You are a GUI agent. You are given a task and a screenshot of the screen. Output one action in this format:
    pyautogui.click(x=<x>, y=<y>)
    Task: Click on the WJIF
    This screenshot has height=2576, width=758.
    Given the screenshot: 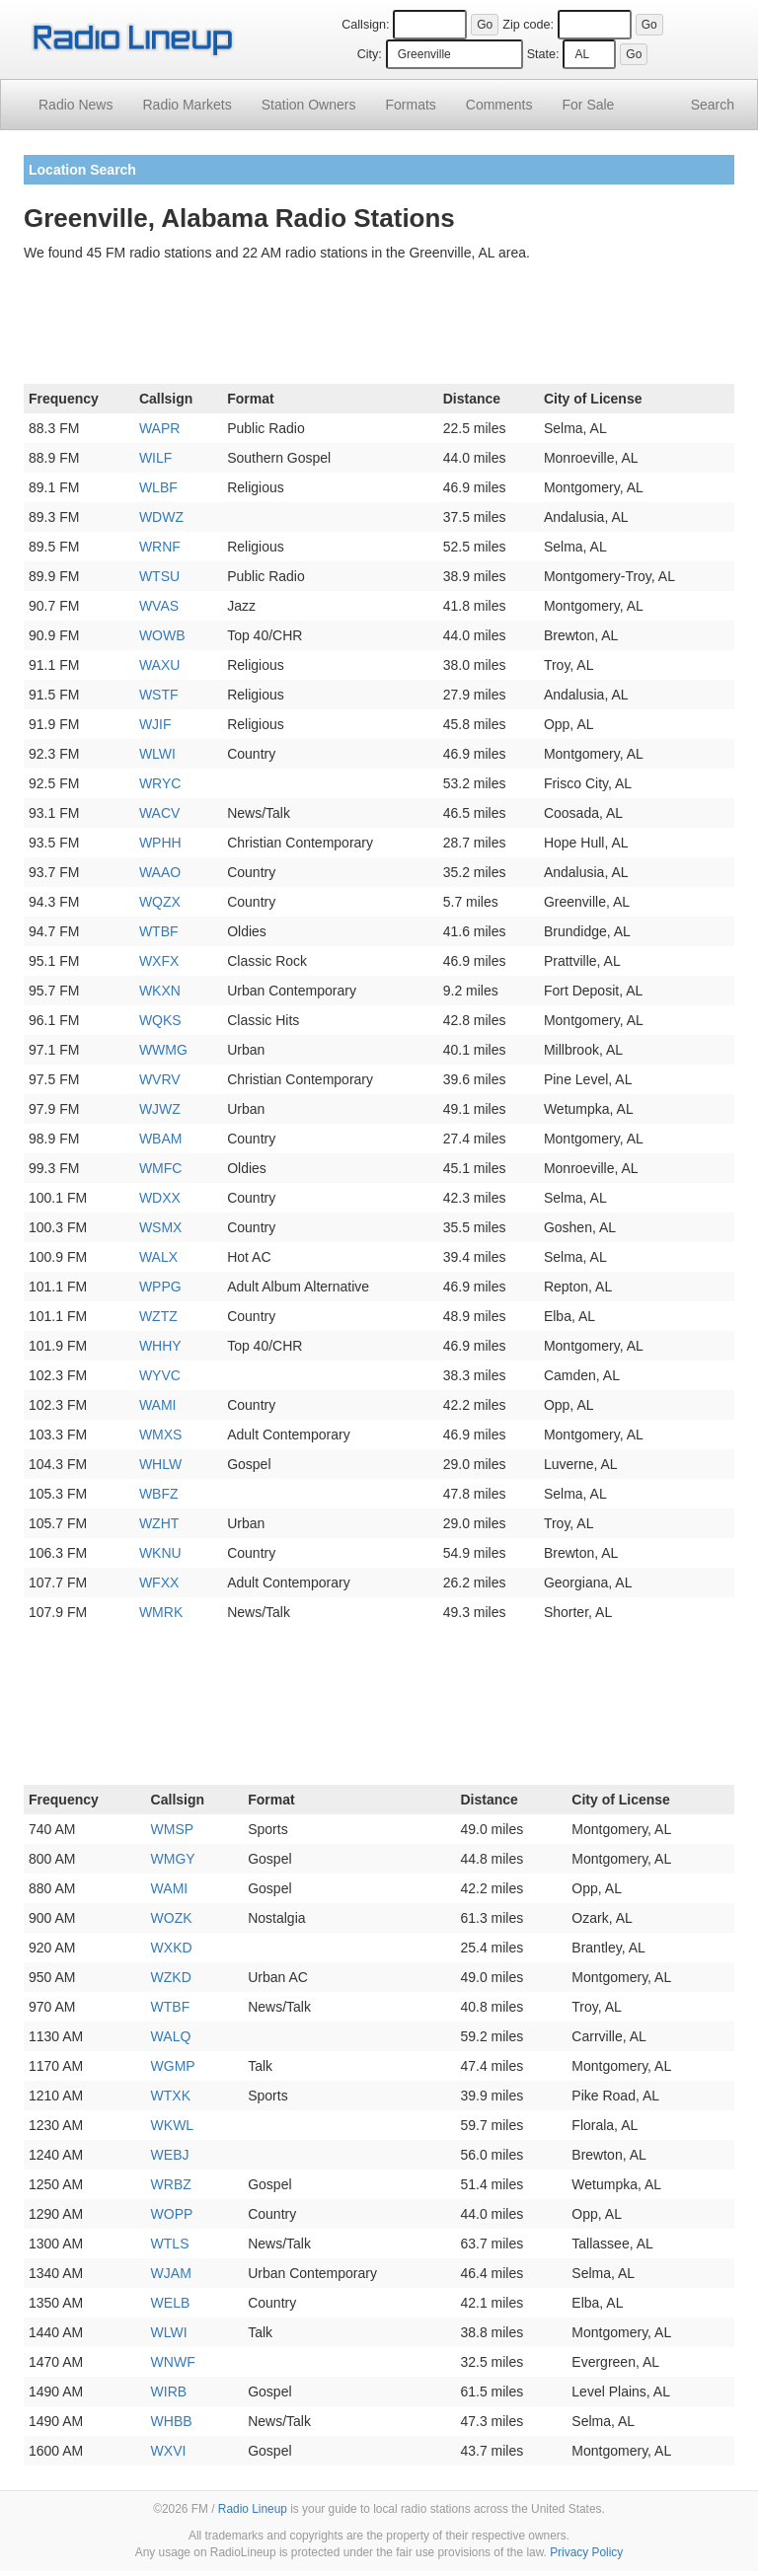 What is the action you would take?
    pyautogui.click(x=155, y=724)
    